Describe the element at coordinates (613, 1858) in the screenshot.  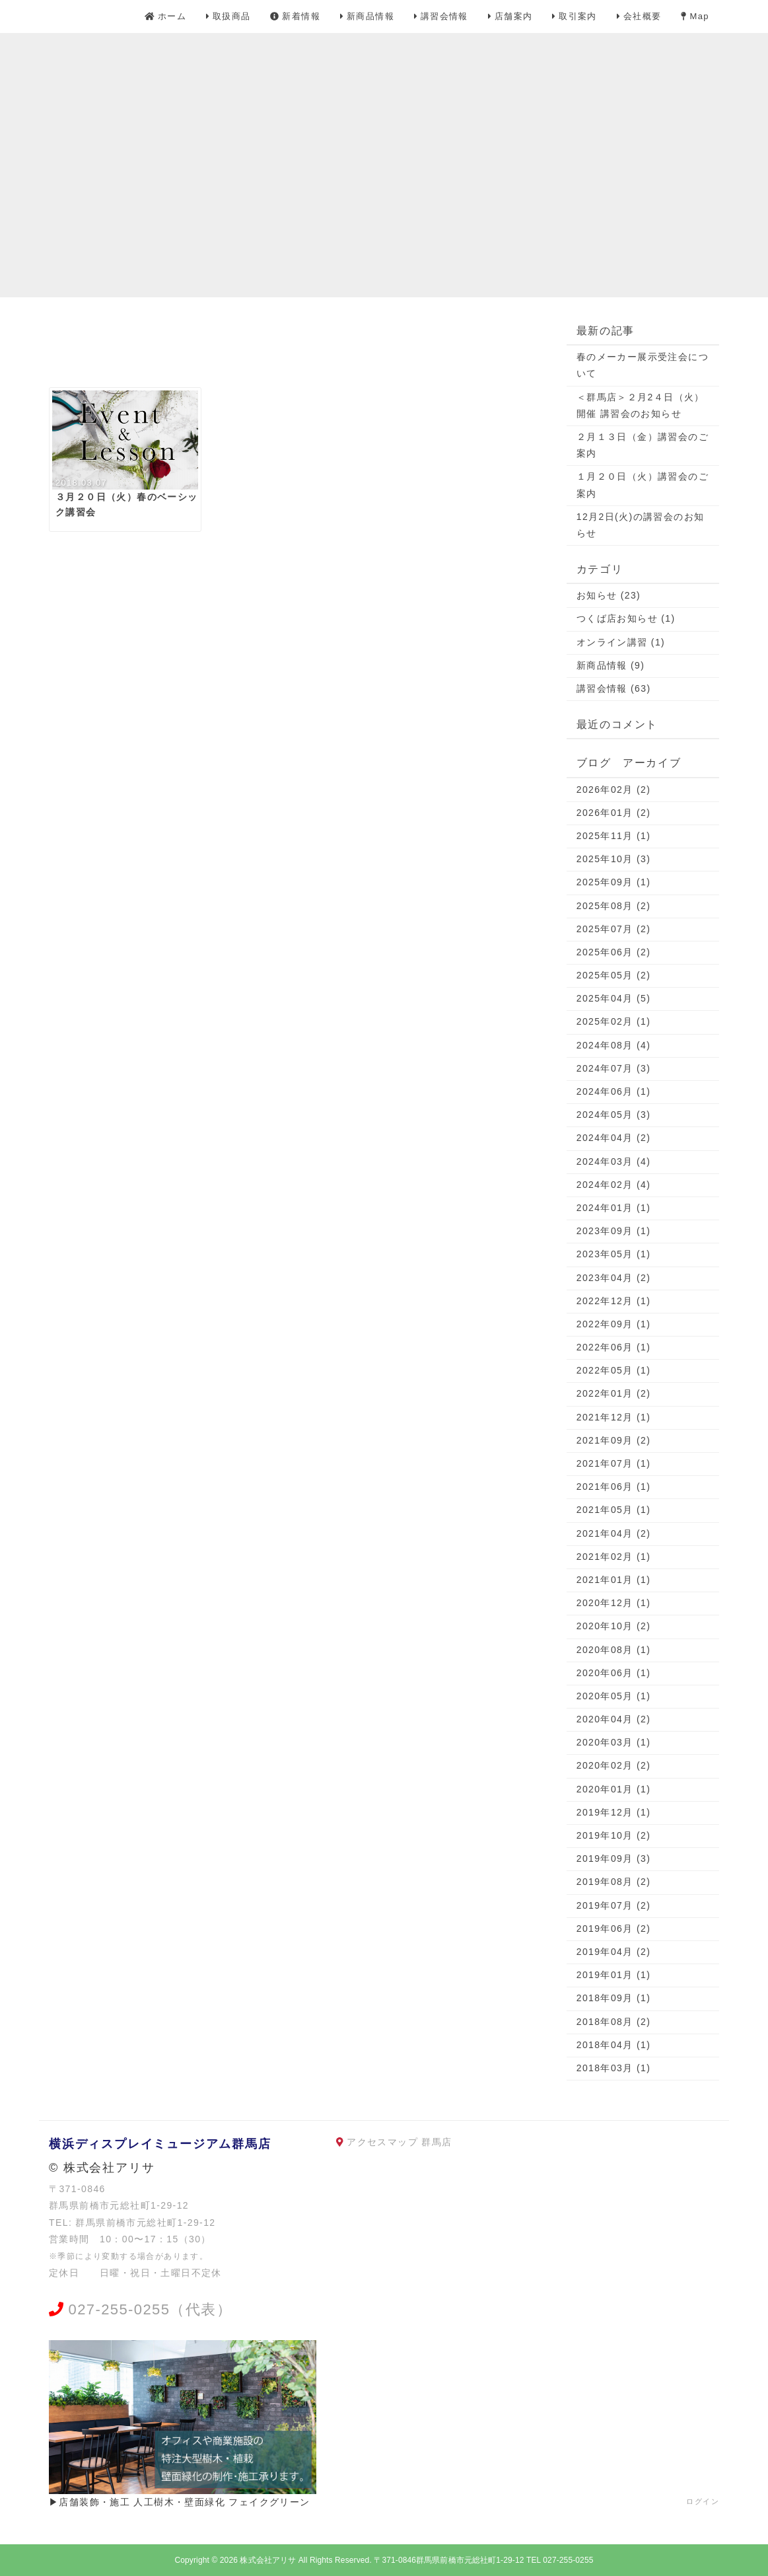
I see `2019年09月 (3)` at that location.